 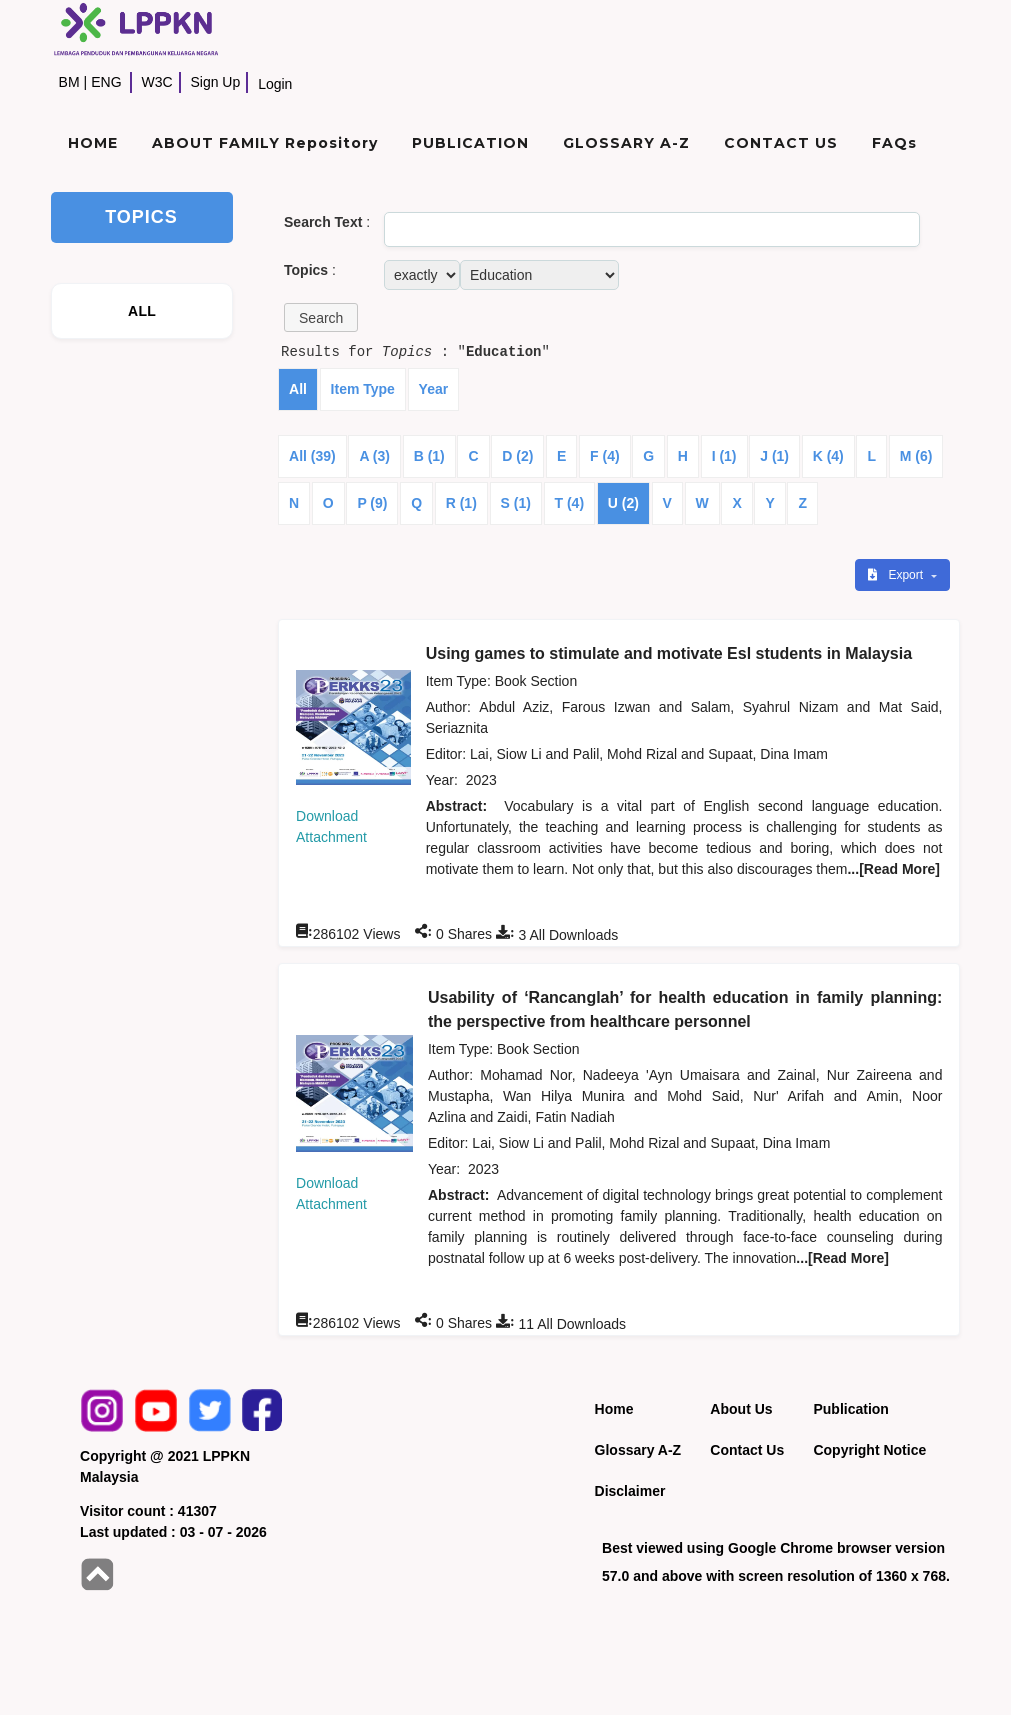 I want to click on K (4), so click(x=828, y=456).